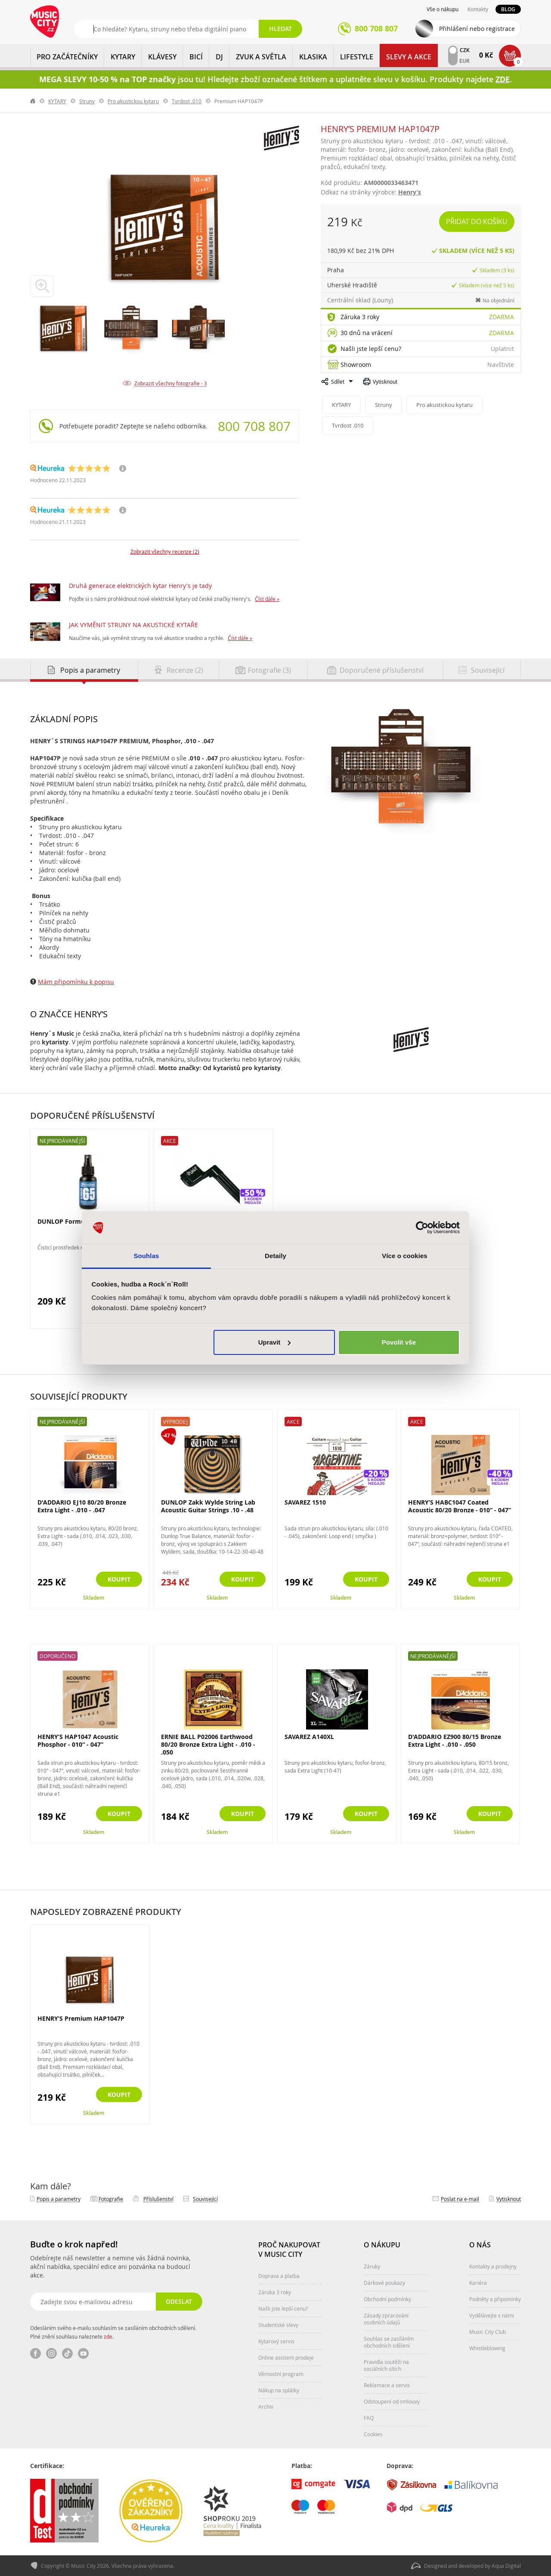 The width and height of the screenshot is (551, 2576). Describe the element at coordinates (196, 57) in the screenshot. I see `BICÍ` at that location.